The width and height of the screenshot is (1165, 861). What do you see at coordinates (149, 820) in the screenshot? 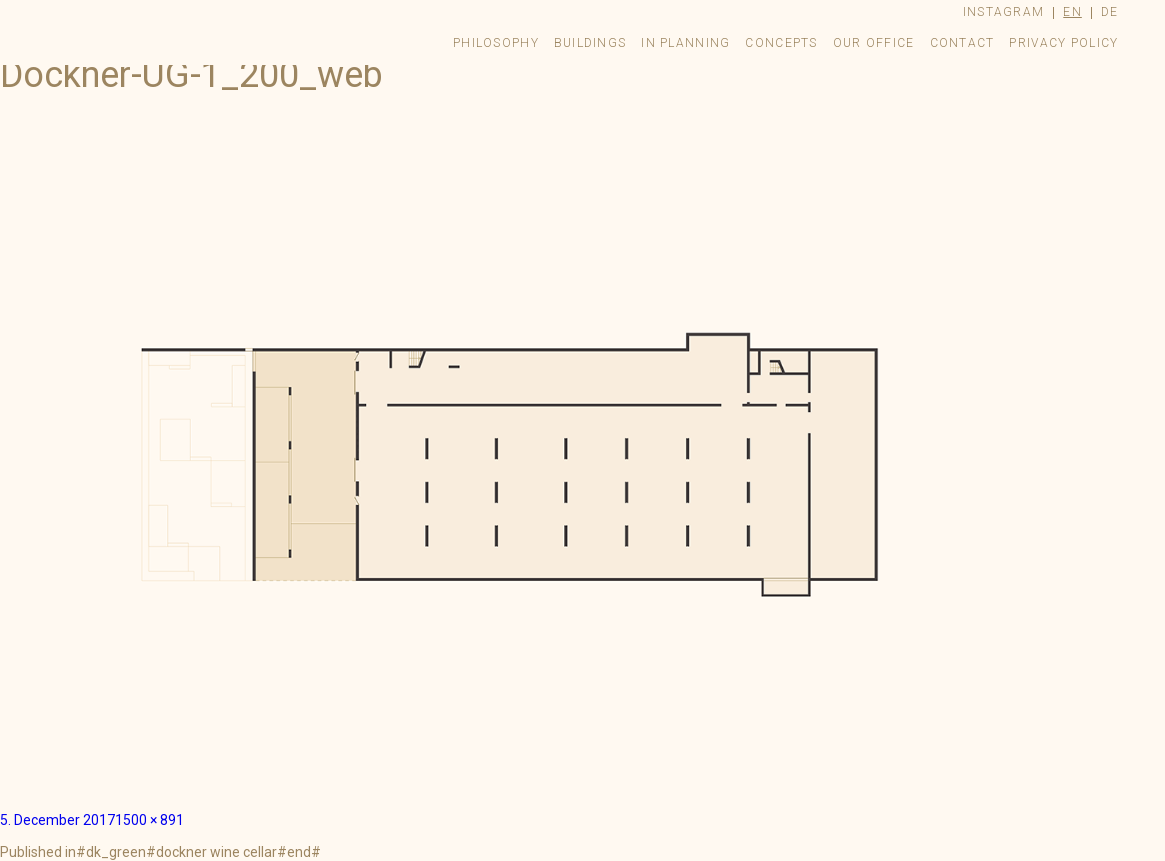
I see `1500 × 891` at bounding box center [149, 820].